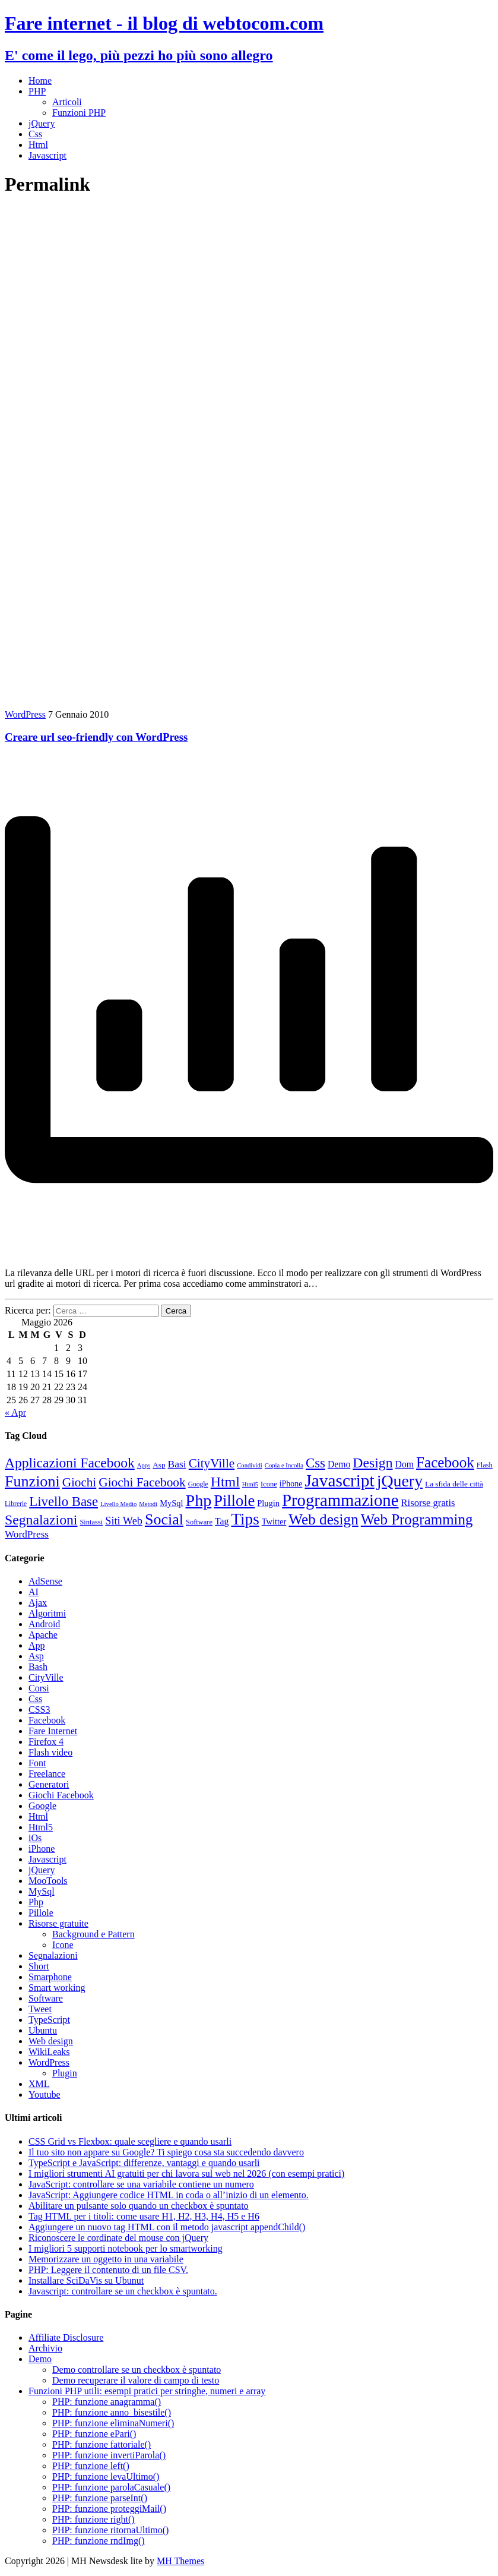  What do you see at coordinates (56, 1987) in the screenshot?
I see `Smart working` at bounding box center [56, 1987].